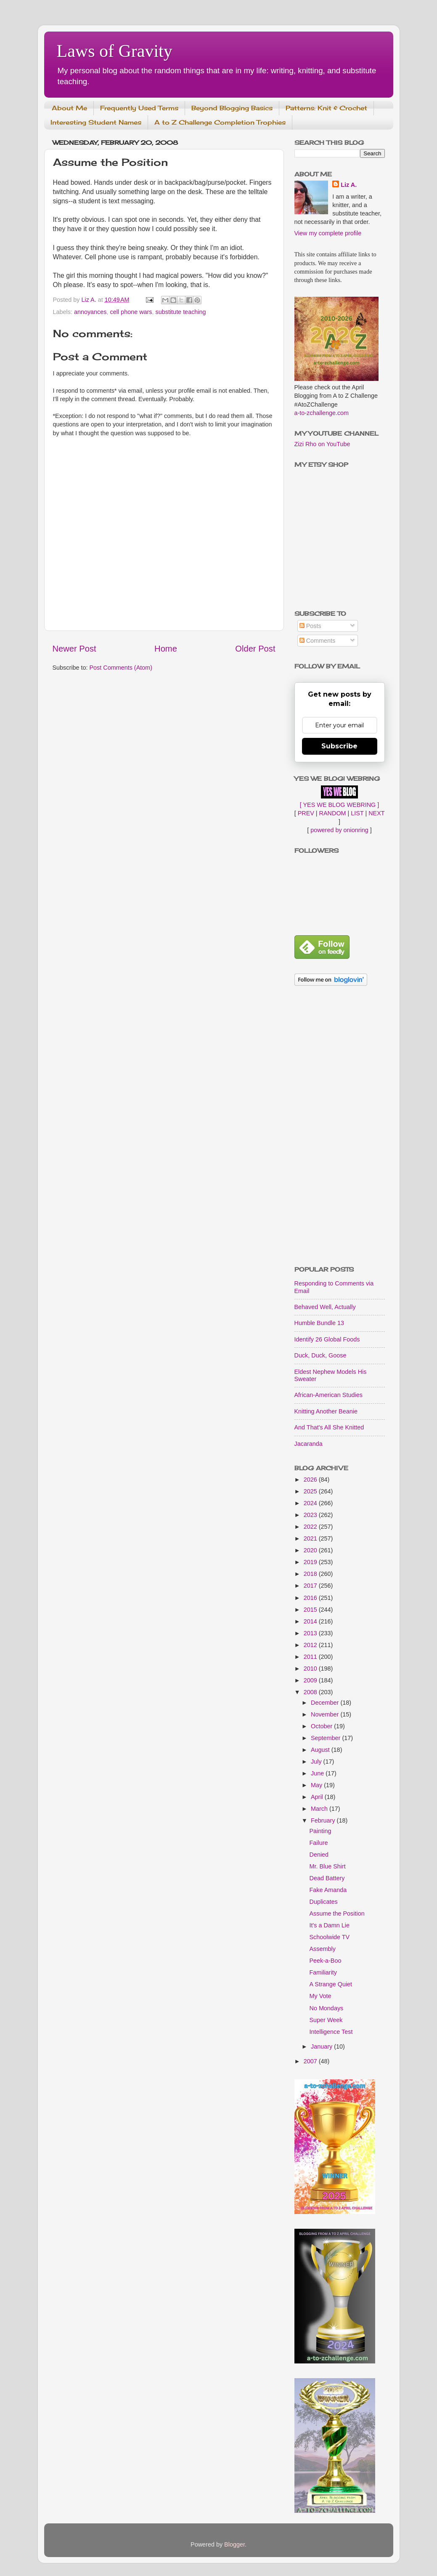 This screenshot has width=437, height=2576. What do you see at coordinates (317, 1761) in the screenshot?
I see `July` at bounding box center [317, 1761].